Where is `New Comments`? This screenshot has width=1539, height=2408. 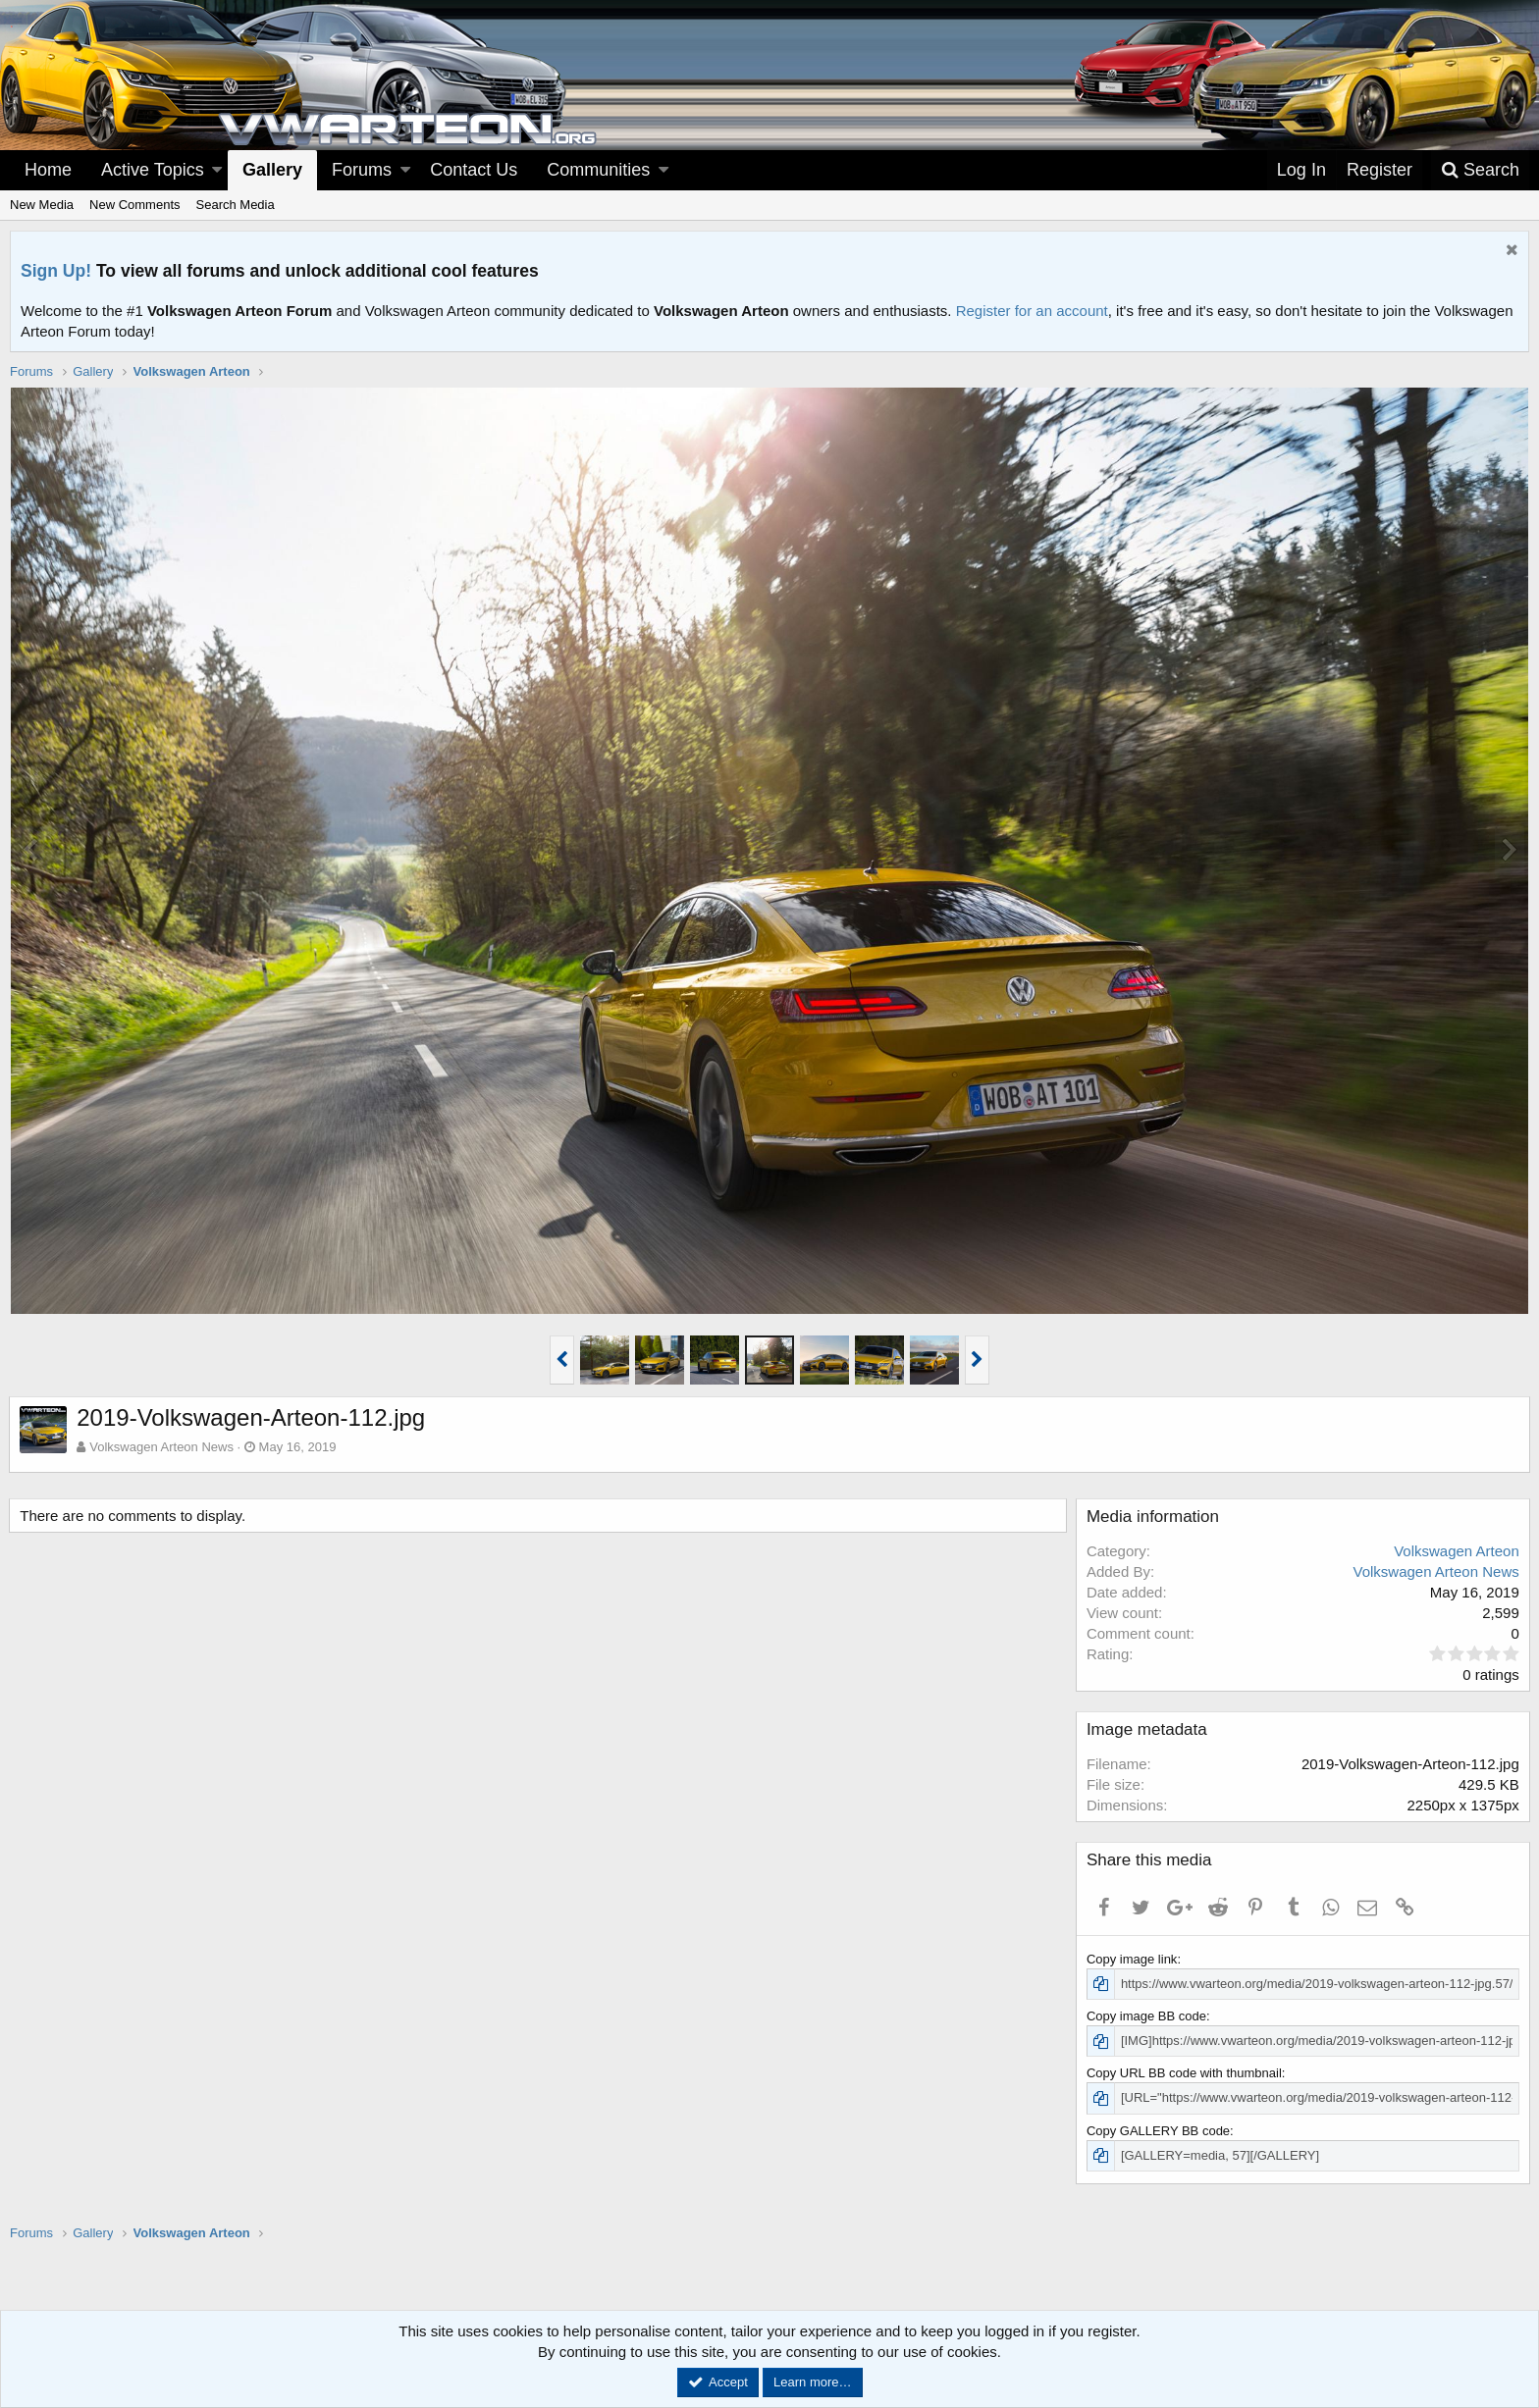 New Comments is located at coordinates (134, 204).